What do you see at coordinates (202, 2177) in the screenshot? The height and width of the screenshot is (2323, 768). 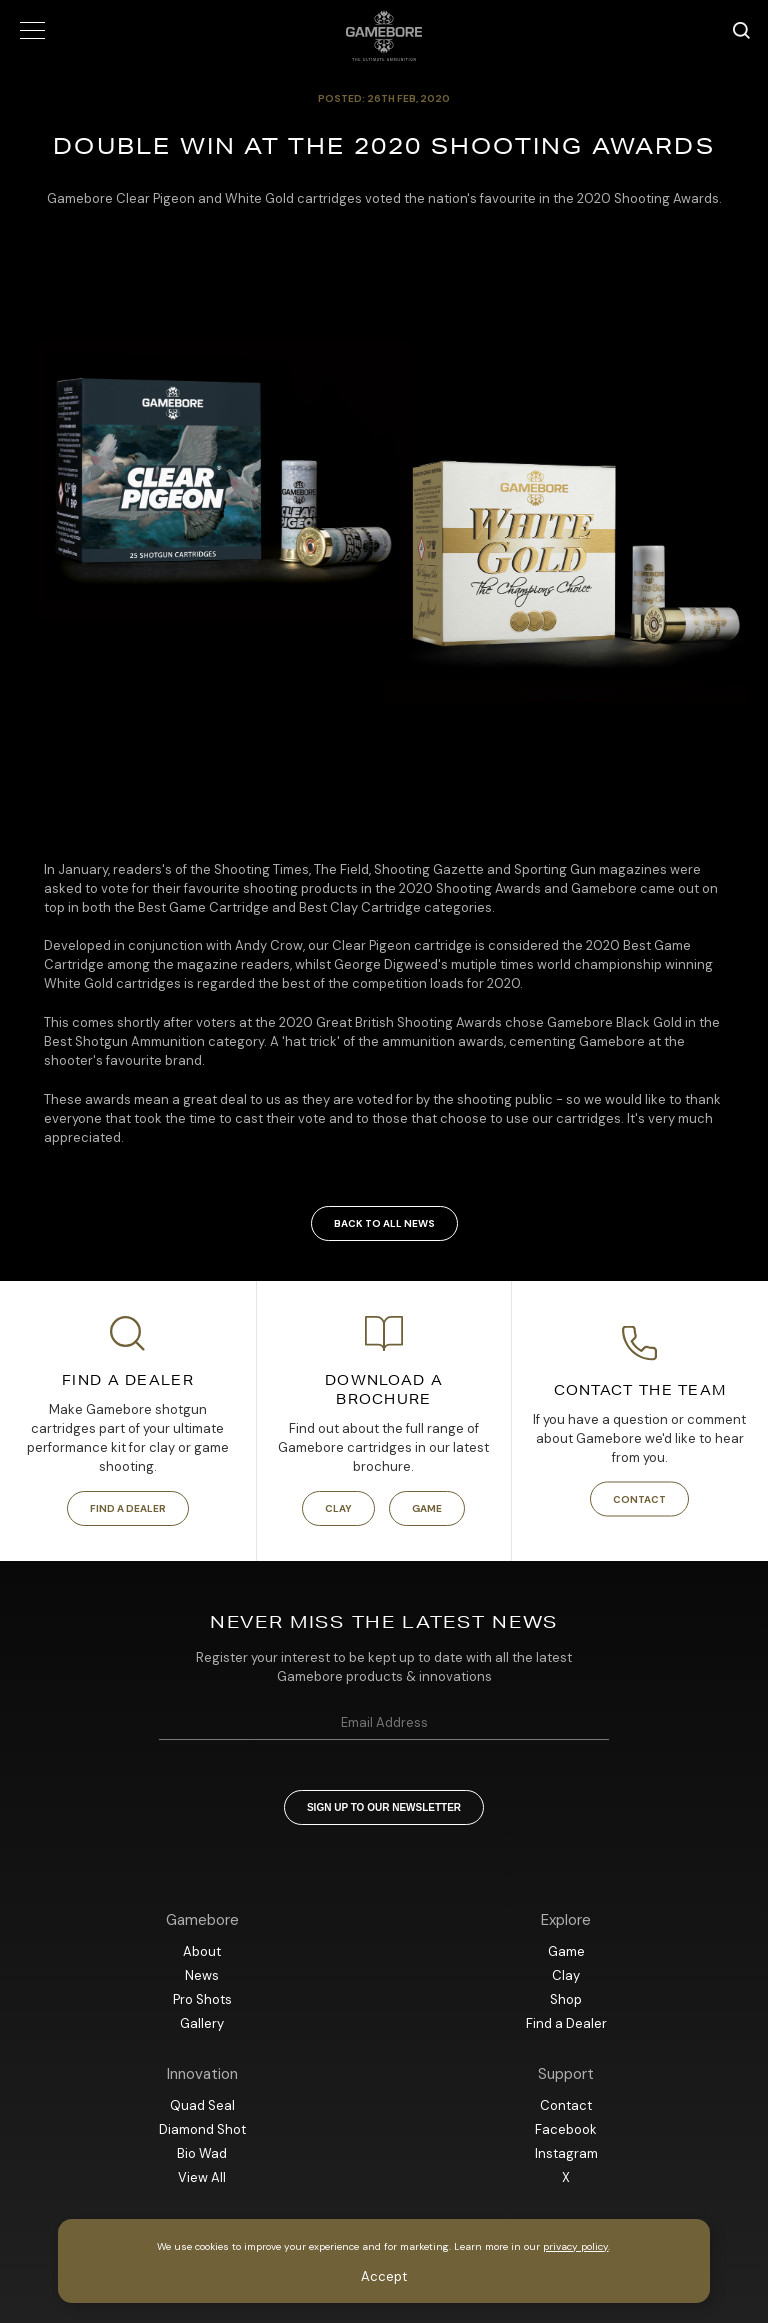 I see `View All` at bounding box center [202, 2177].